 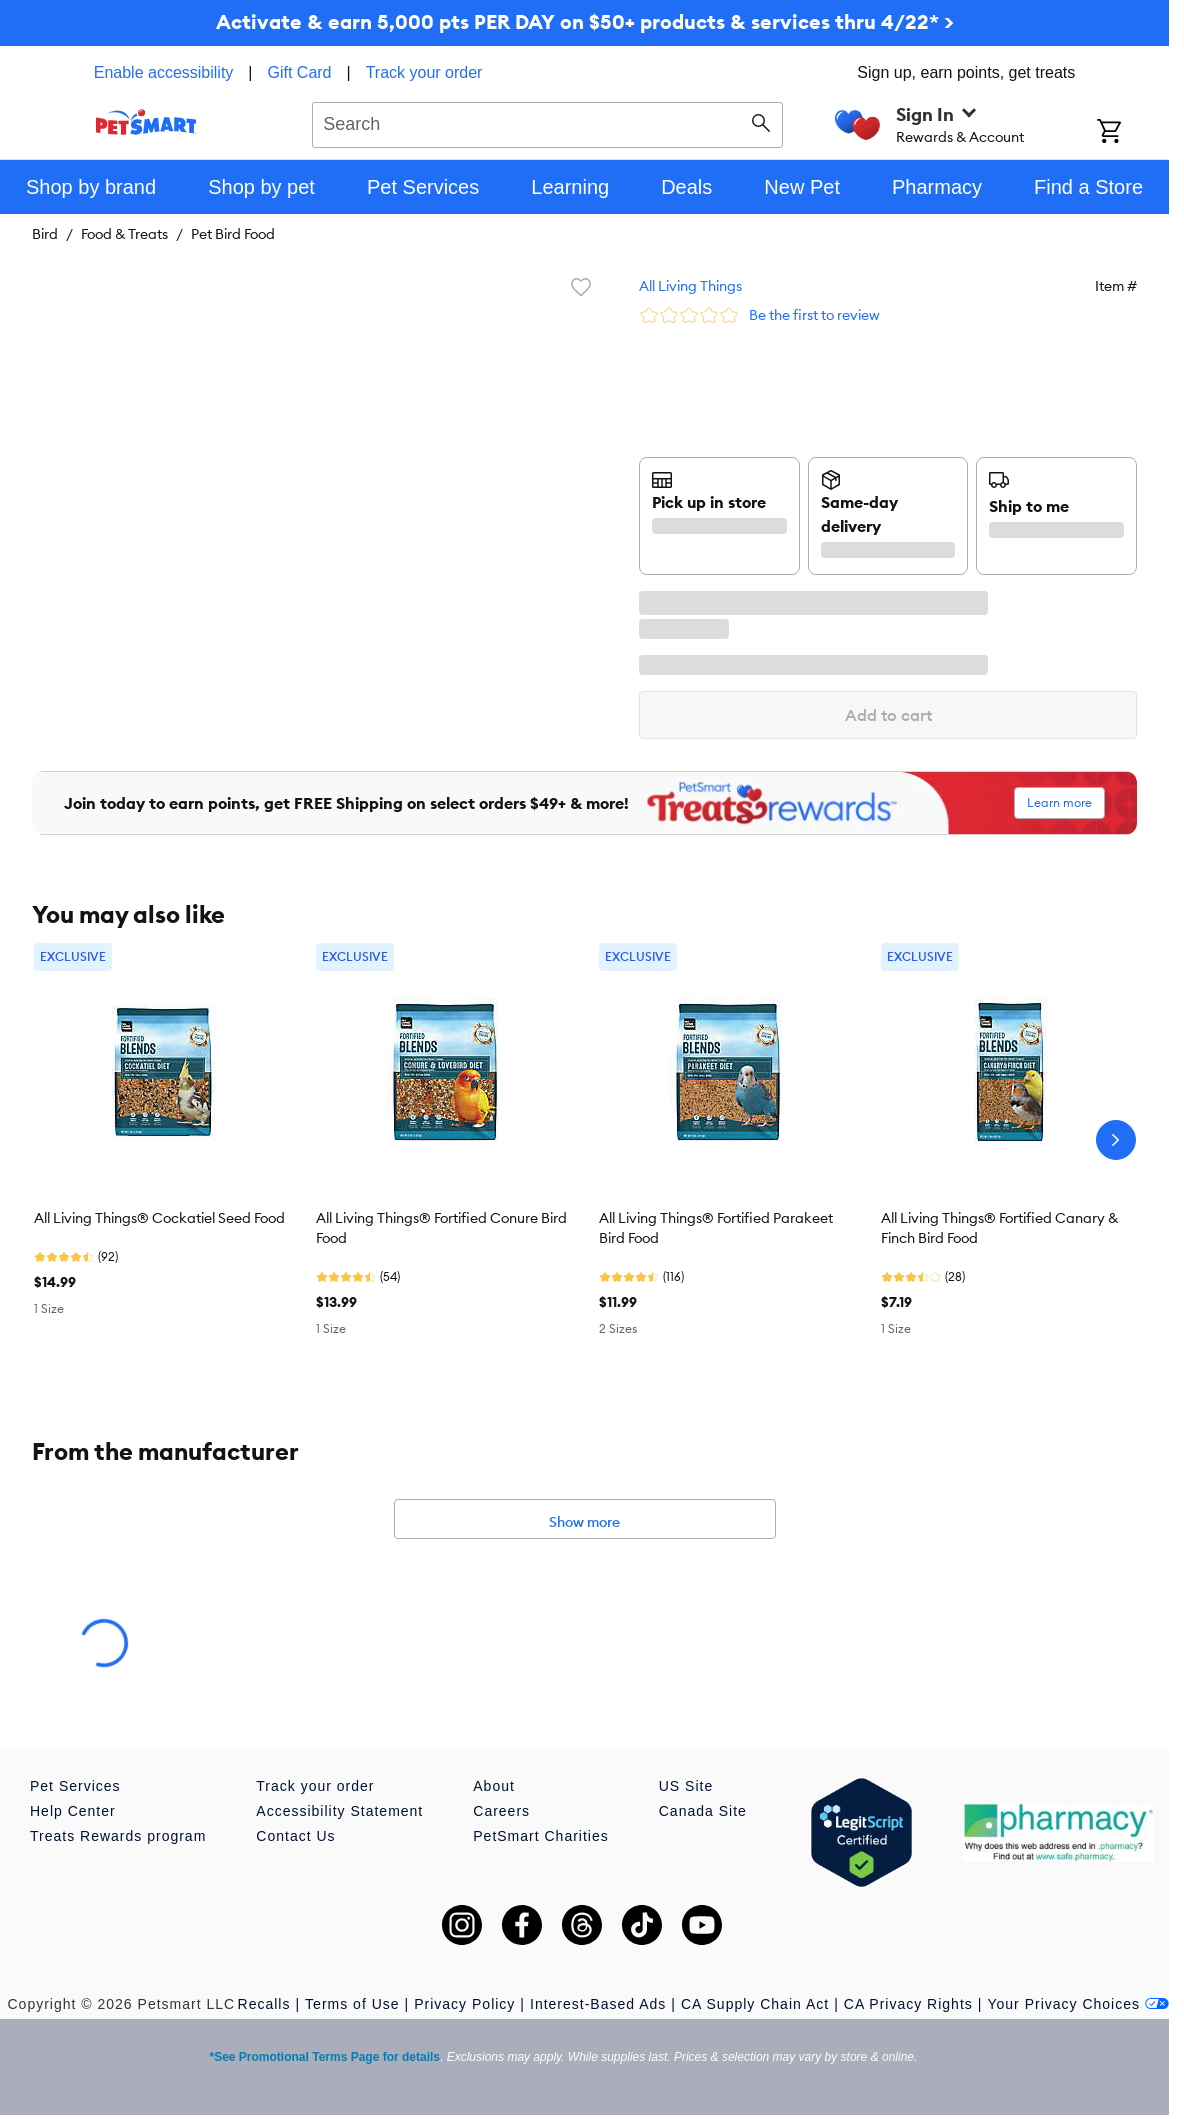 I want to click on Terms of Use, so click(x=352, y=2004).